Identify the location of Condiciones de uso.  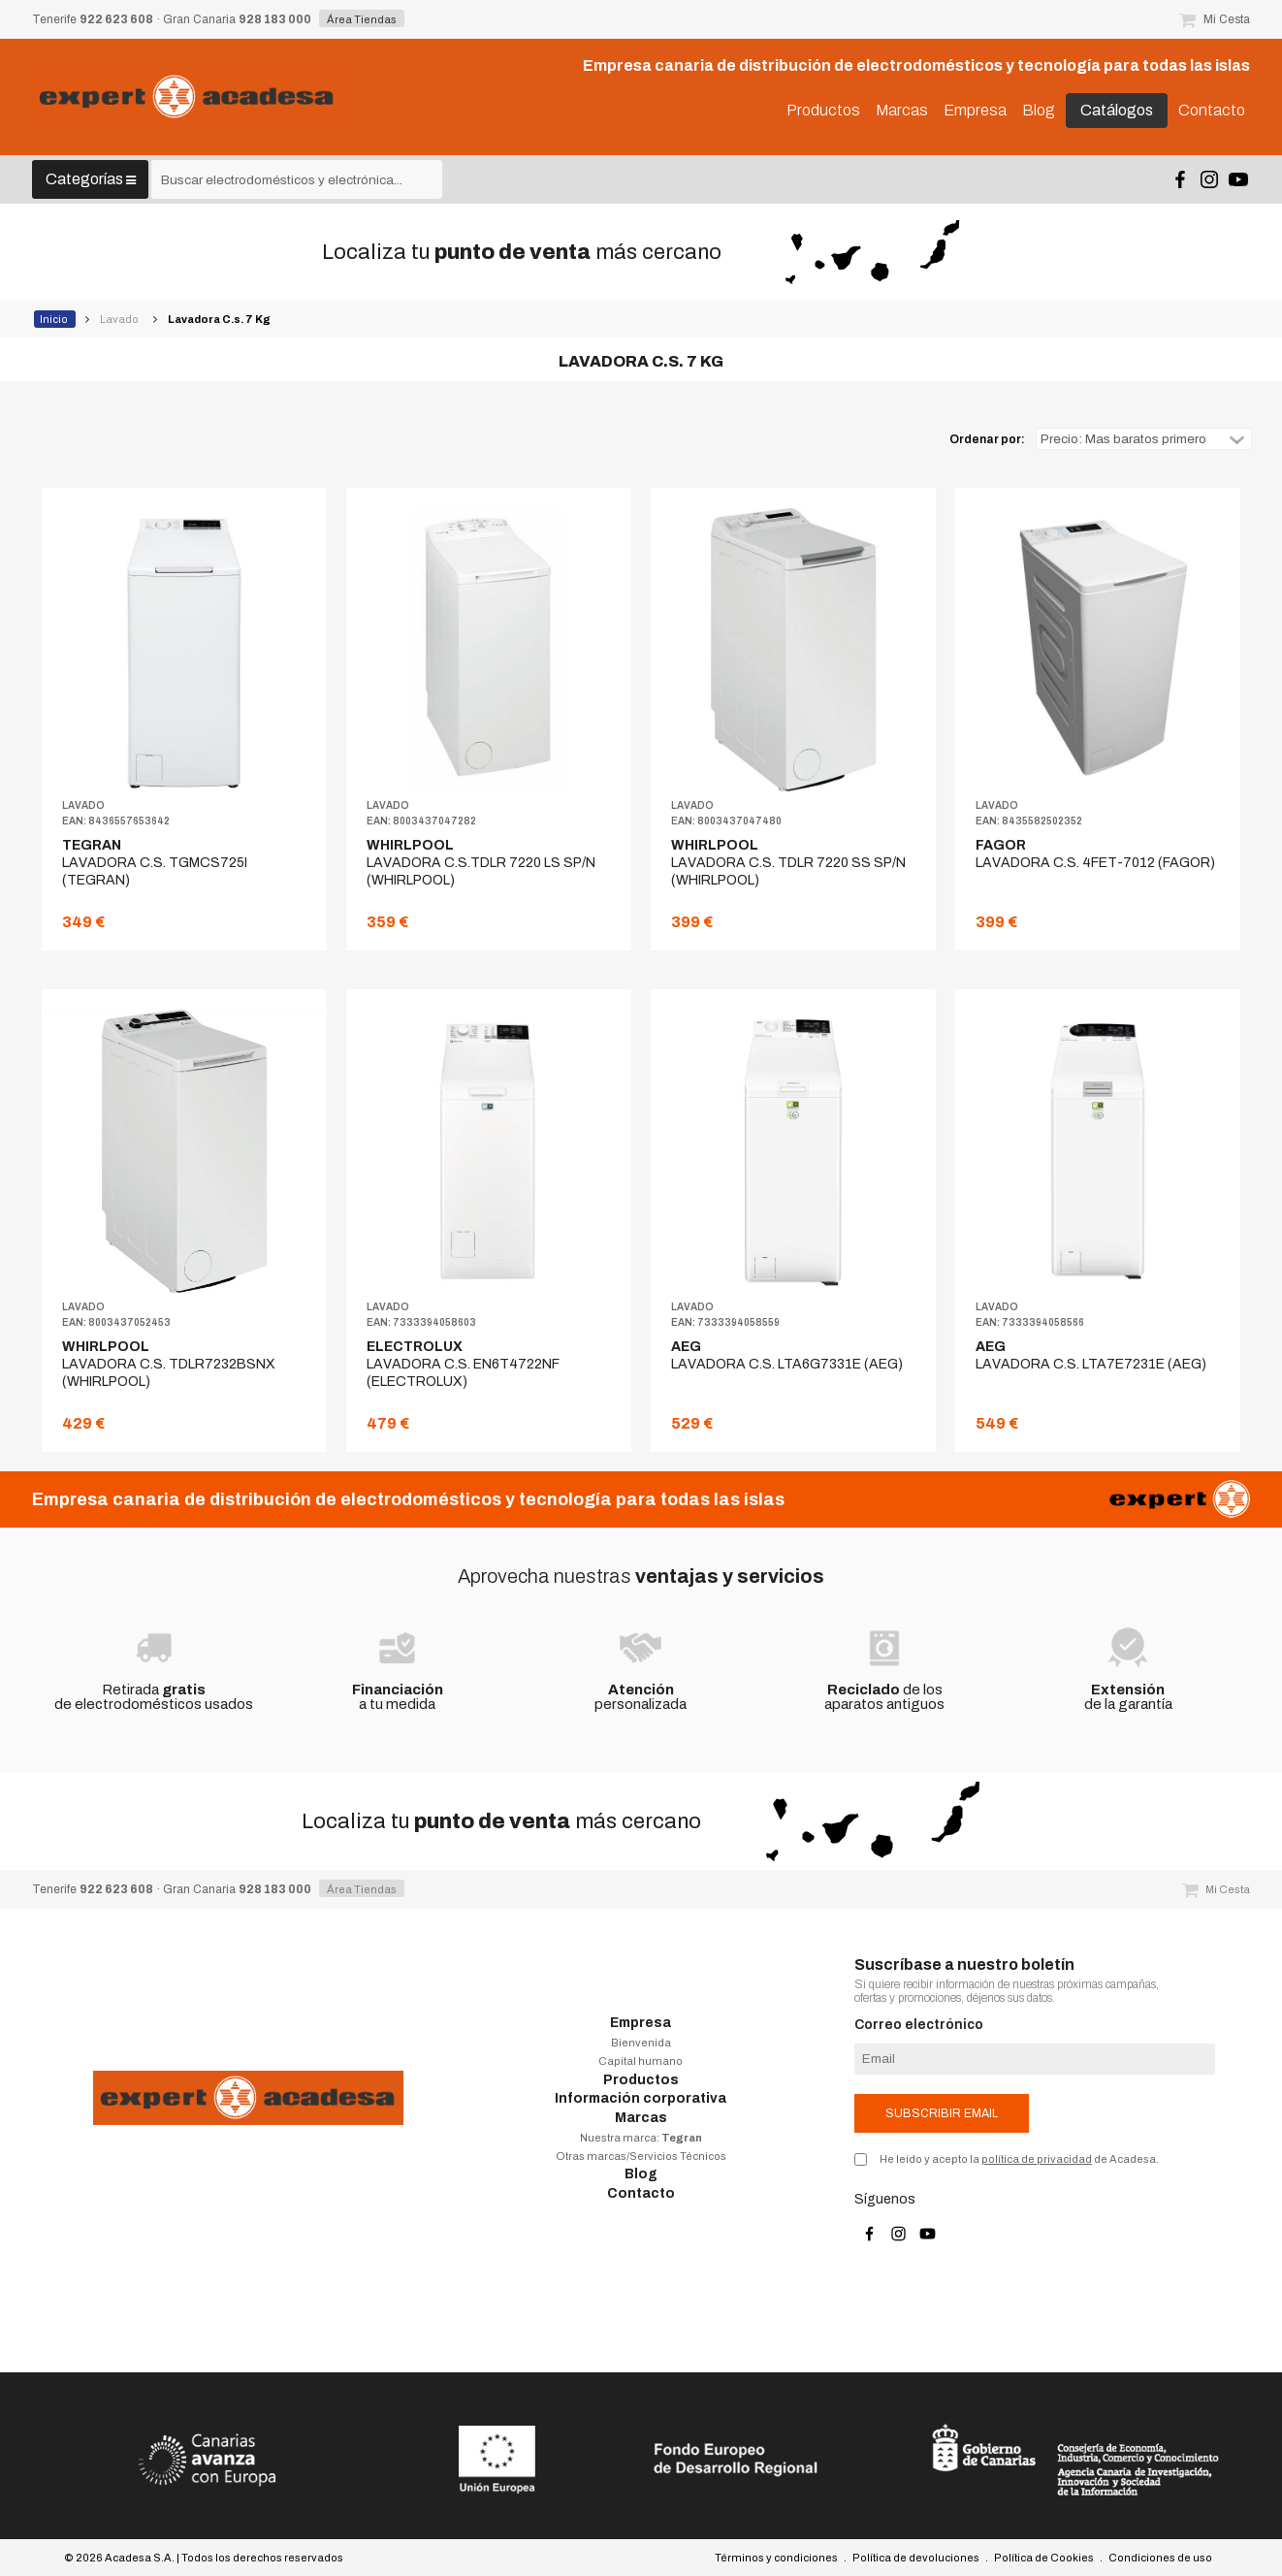
(1160, 2557).